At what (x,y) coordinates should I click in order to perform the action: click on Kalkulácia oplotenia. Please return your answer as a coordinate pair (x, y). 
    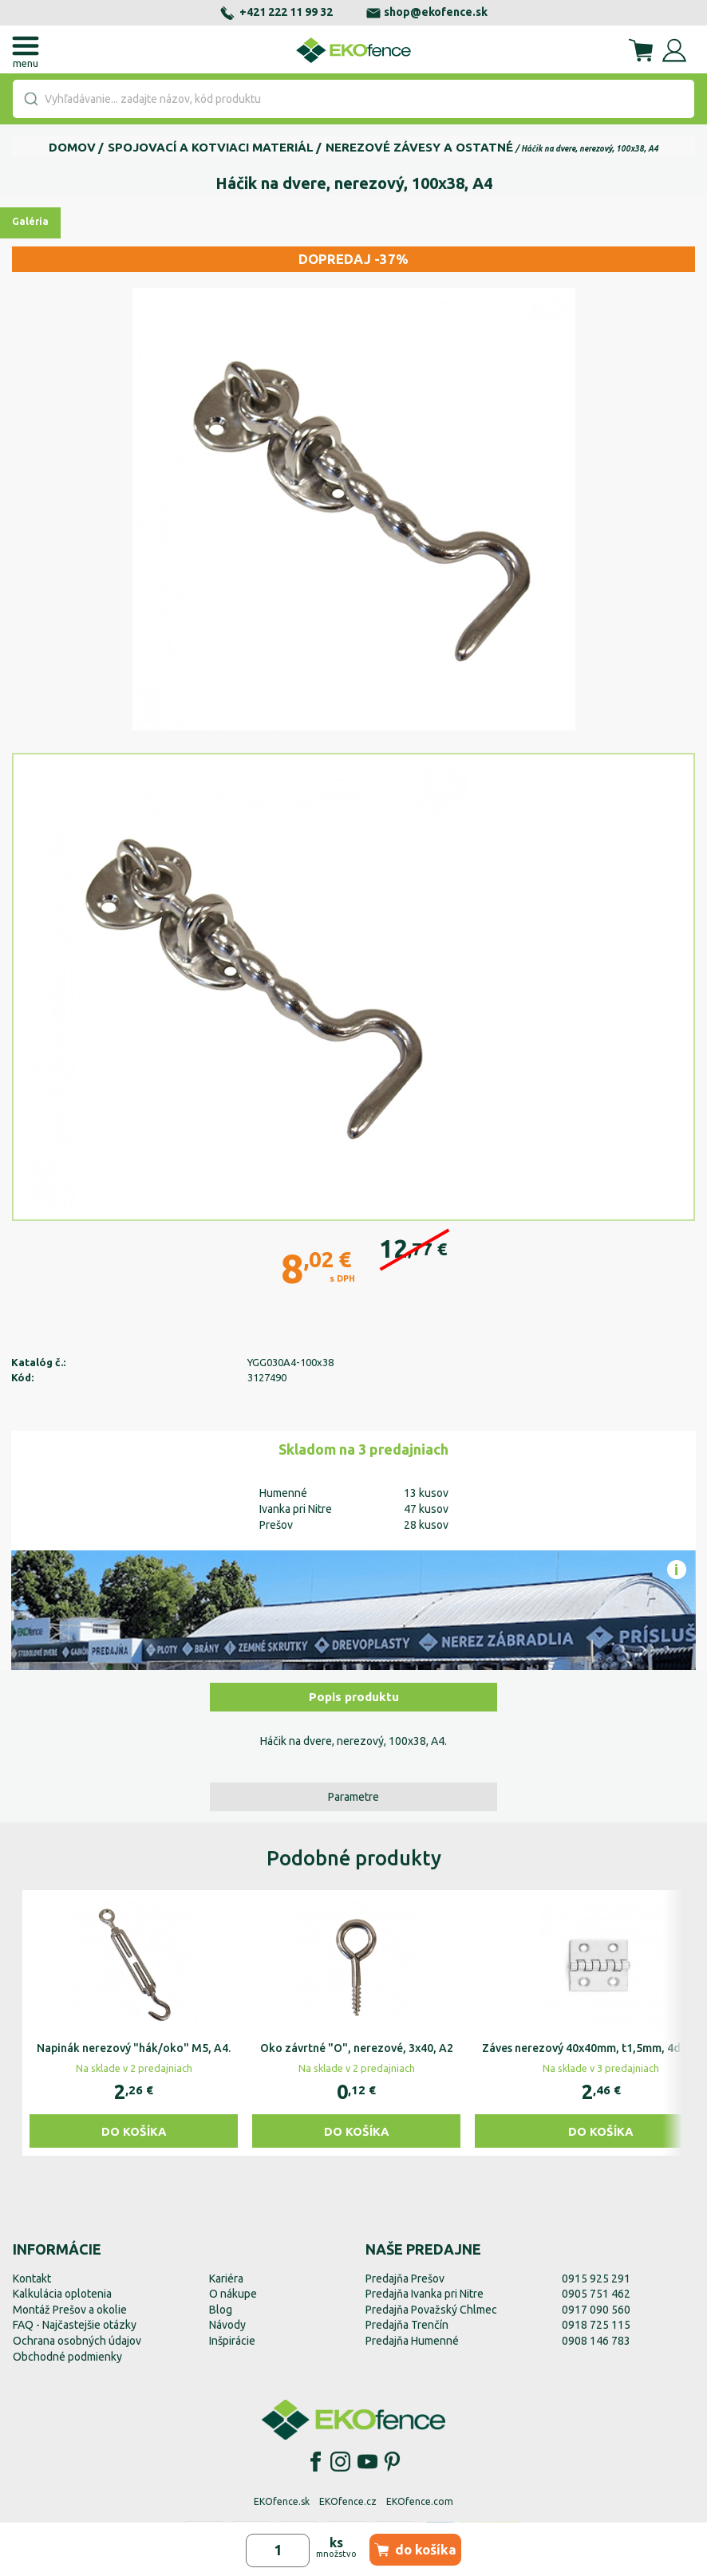
    Looking at the image, I should click on (62, 2293).